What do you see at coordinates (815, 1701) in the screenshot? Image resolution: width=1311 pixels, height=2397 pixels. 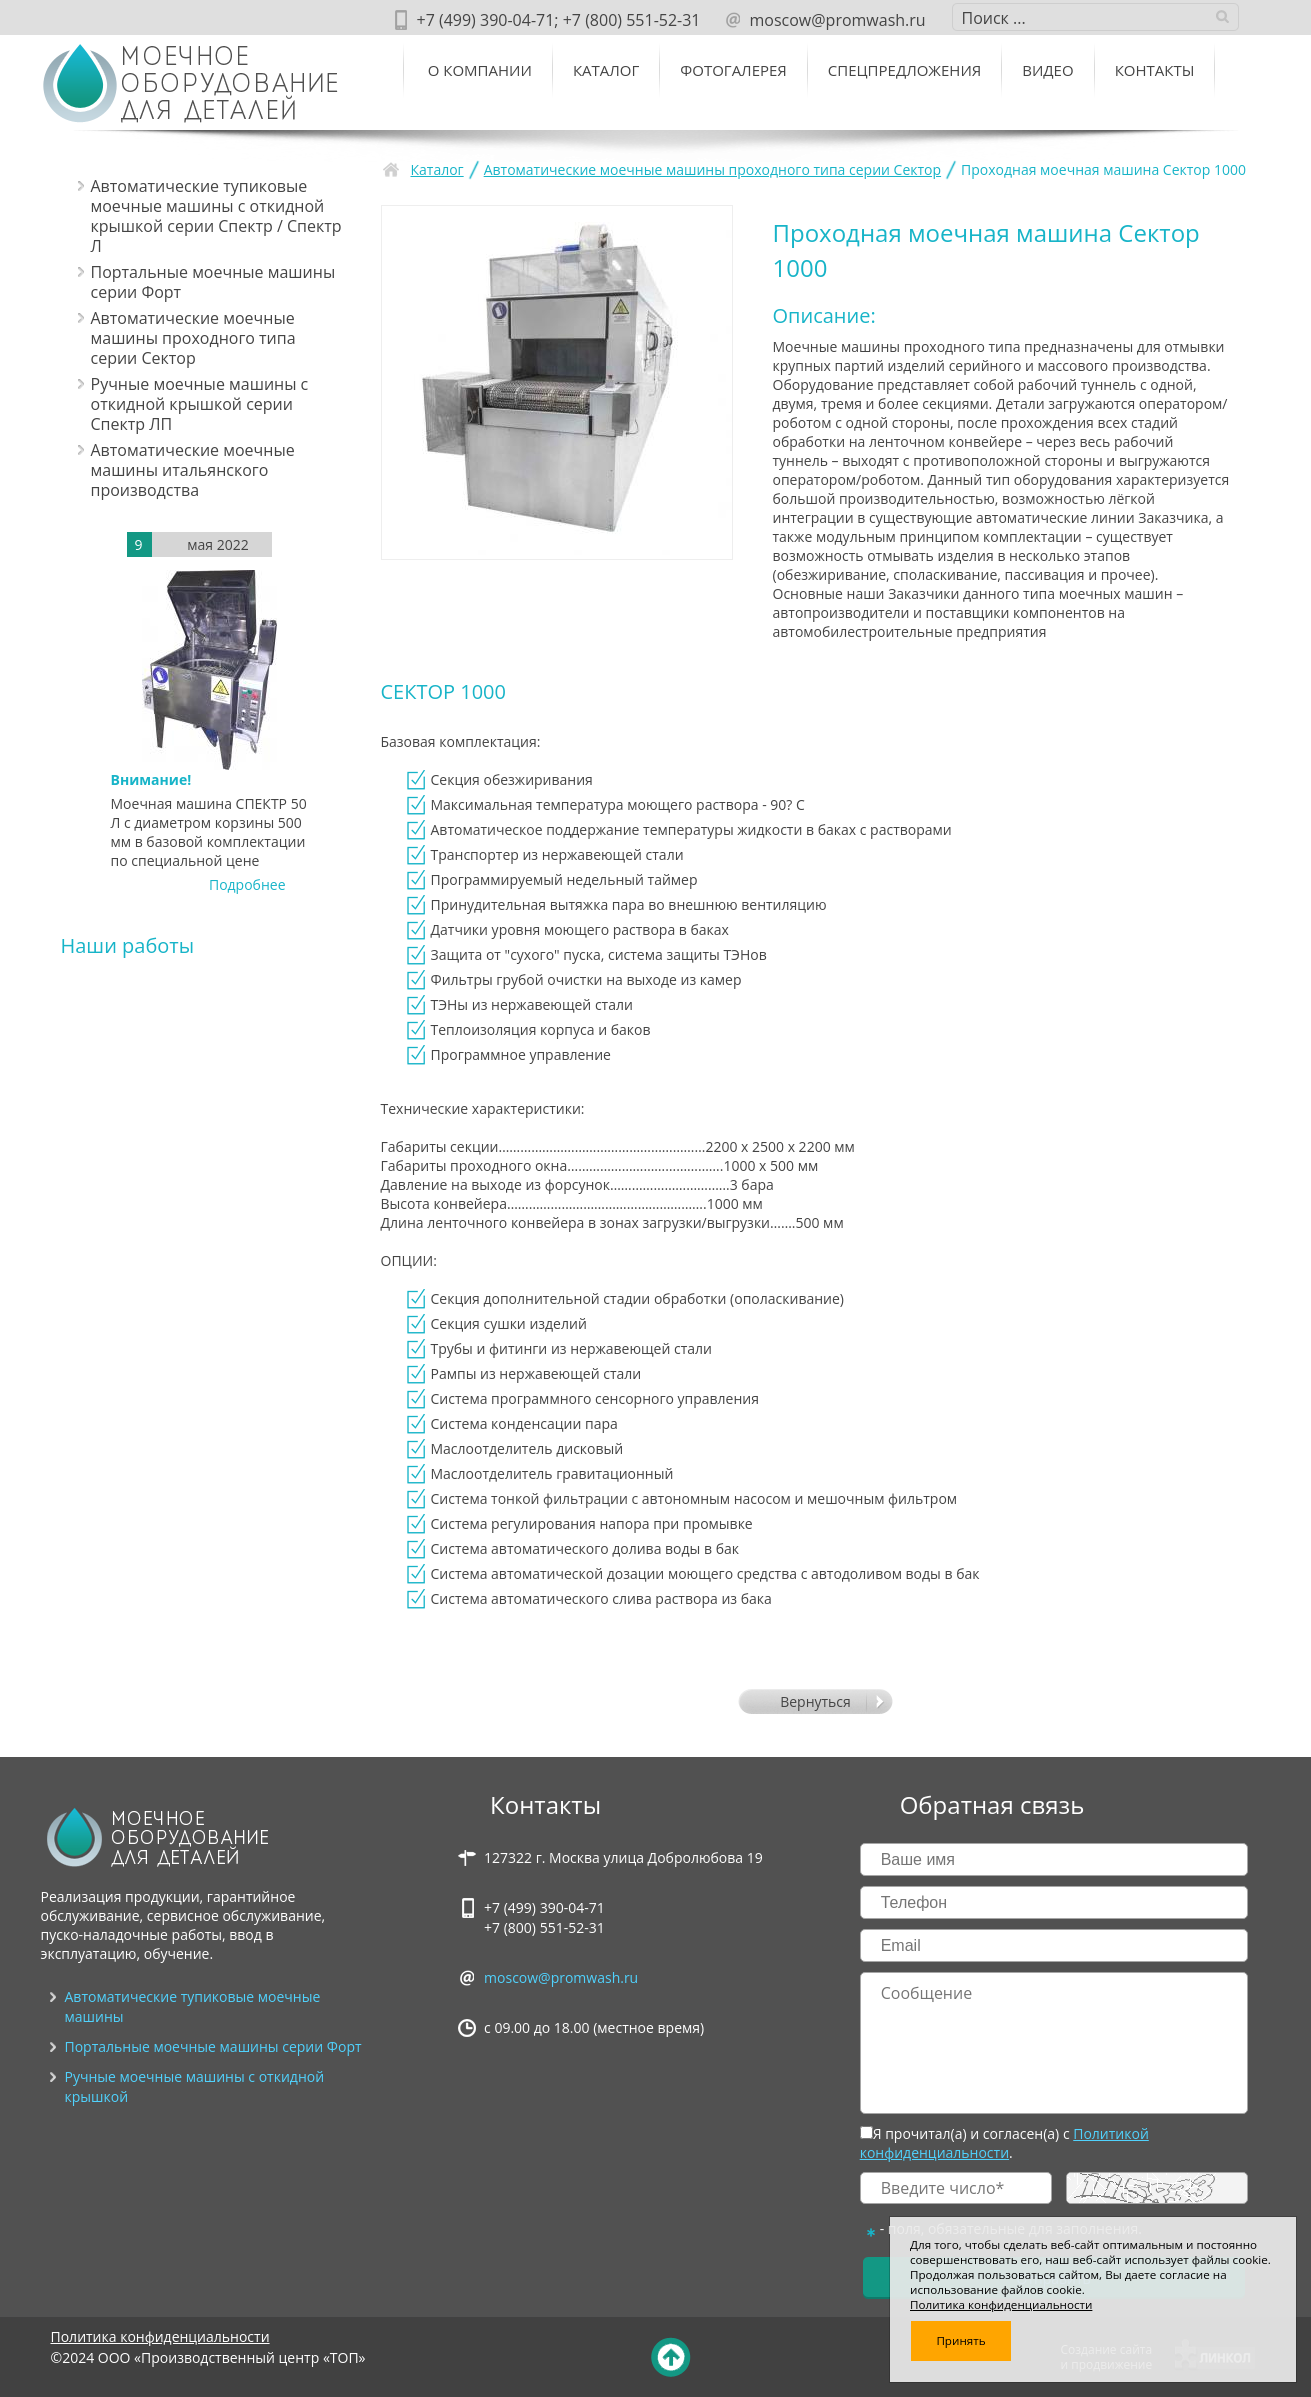 I see `Вернуться` at bounding box center [815, 1701].